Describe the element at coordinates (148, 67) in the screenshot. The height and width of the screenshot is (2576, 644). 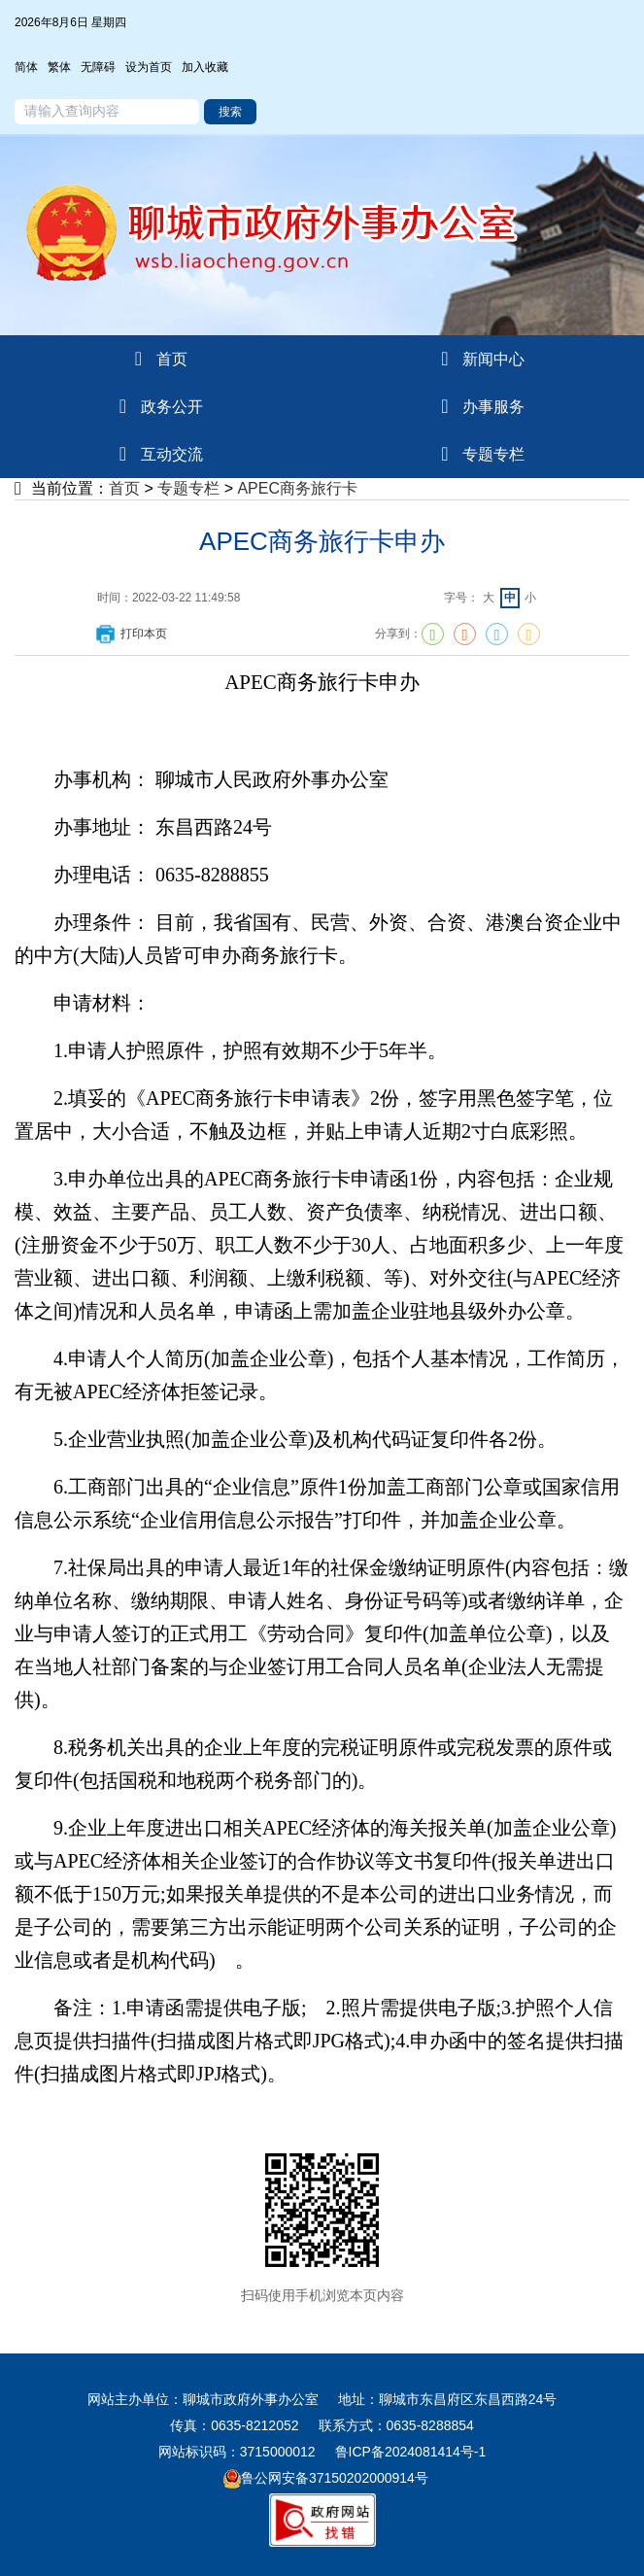
I see `设为首页` at that location.